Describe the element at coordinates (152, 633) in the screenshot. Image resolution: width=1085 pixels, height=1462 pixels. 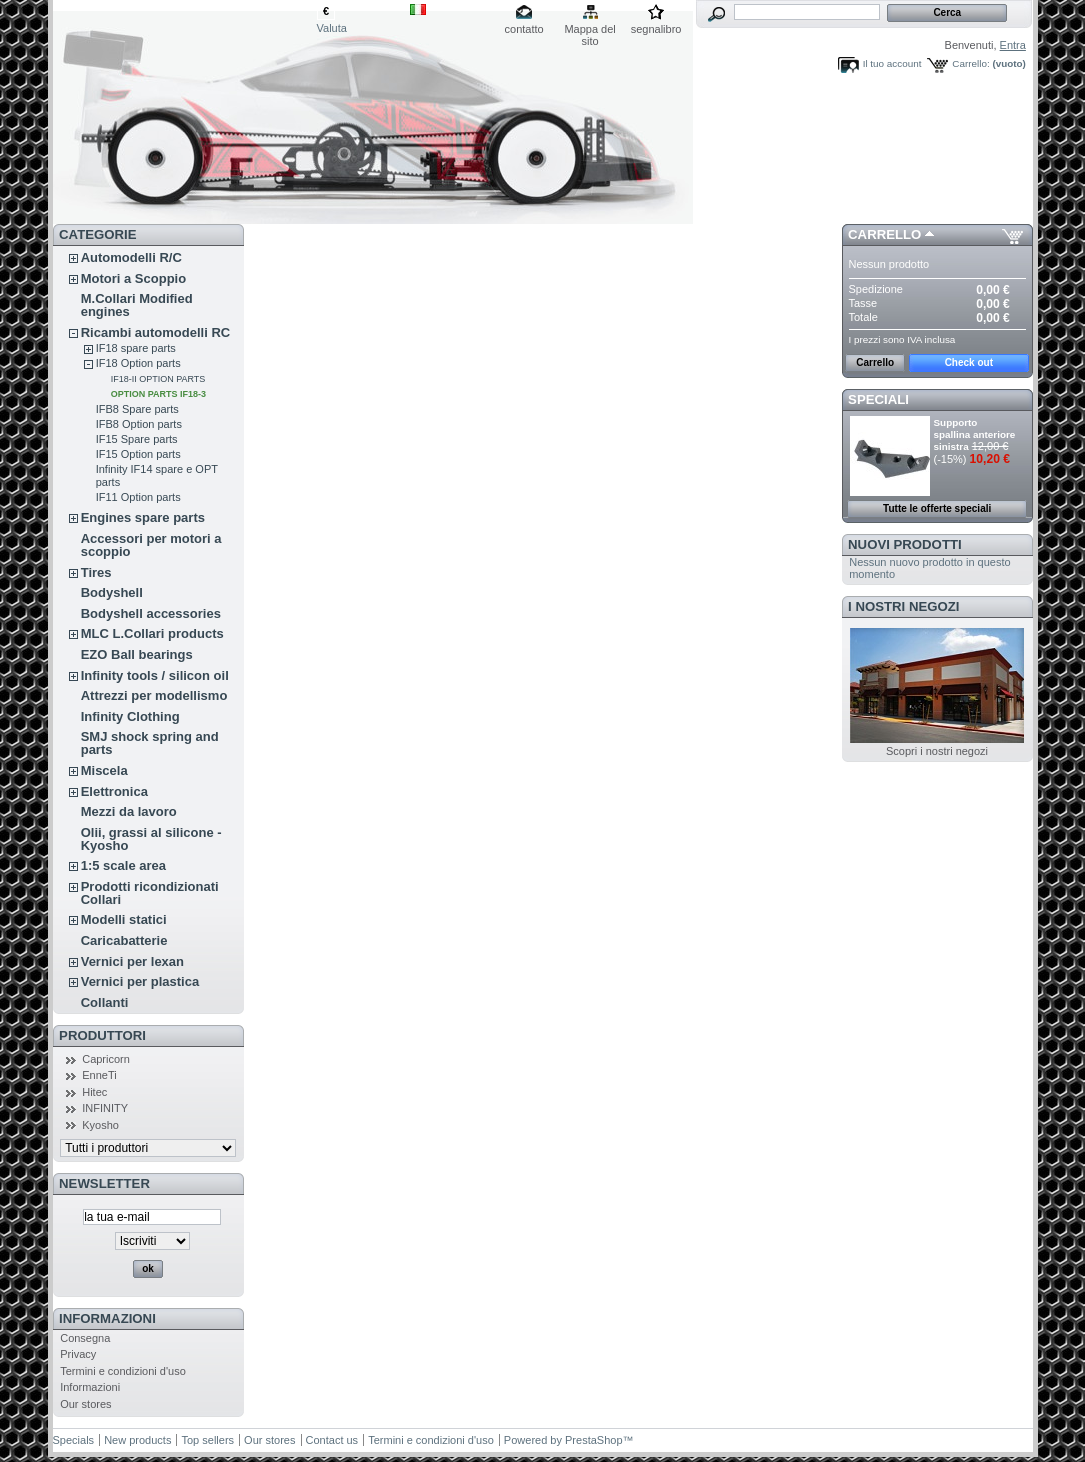
I see `MLC L.Collari products` at that location.